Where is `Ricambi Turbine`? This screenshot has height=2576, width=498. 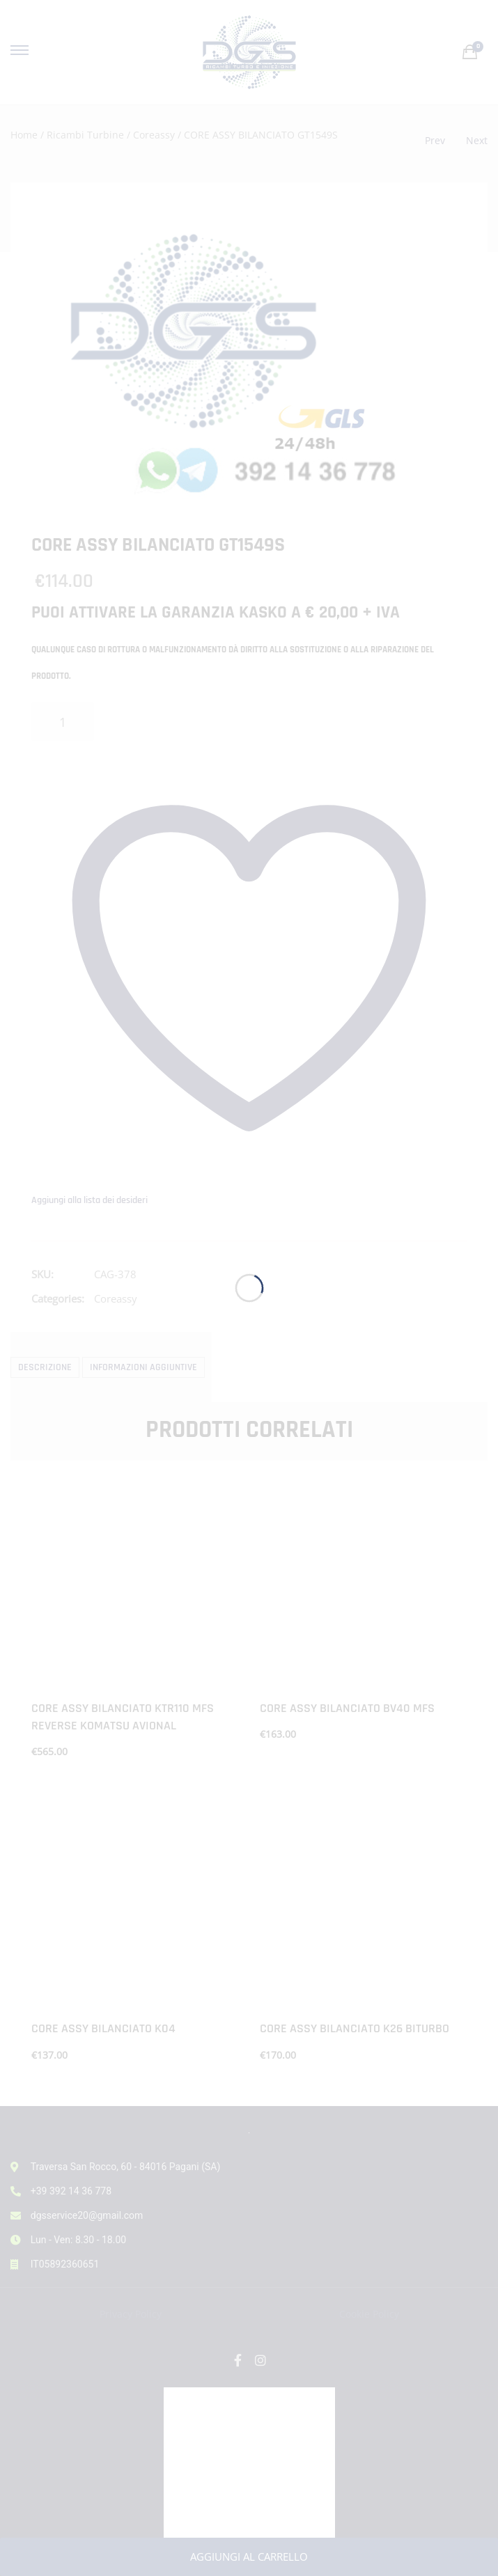
Ricambi Turbine is located at coordinates (85, 134).